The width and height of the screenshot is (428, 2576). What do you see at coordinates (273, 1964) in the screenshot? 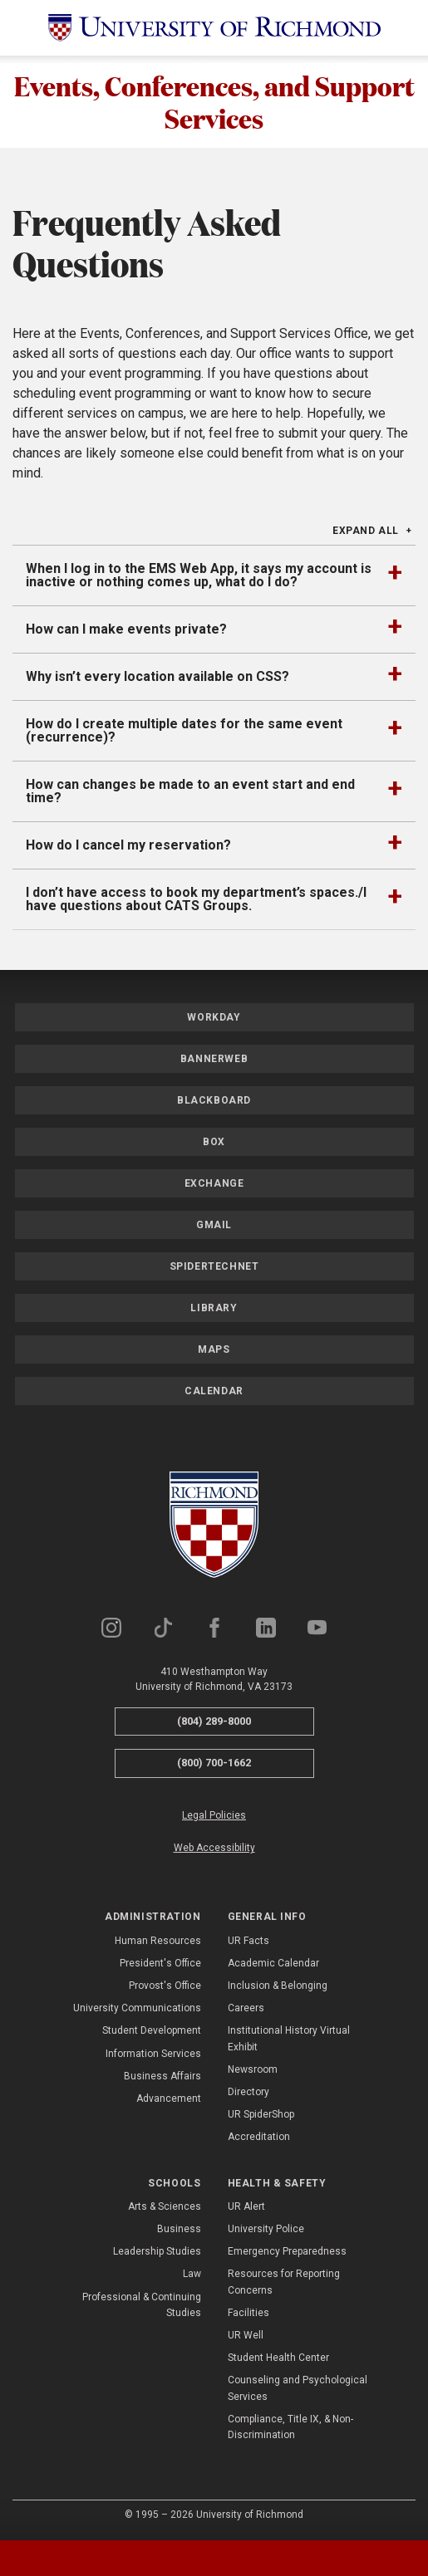
I see `Academic Calendar` at bounding box center [273, 1964].